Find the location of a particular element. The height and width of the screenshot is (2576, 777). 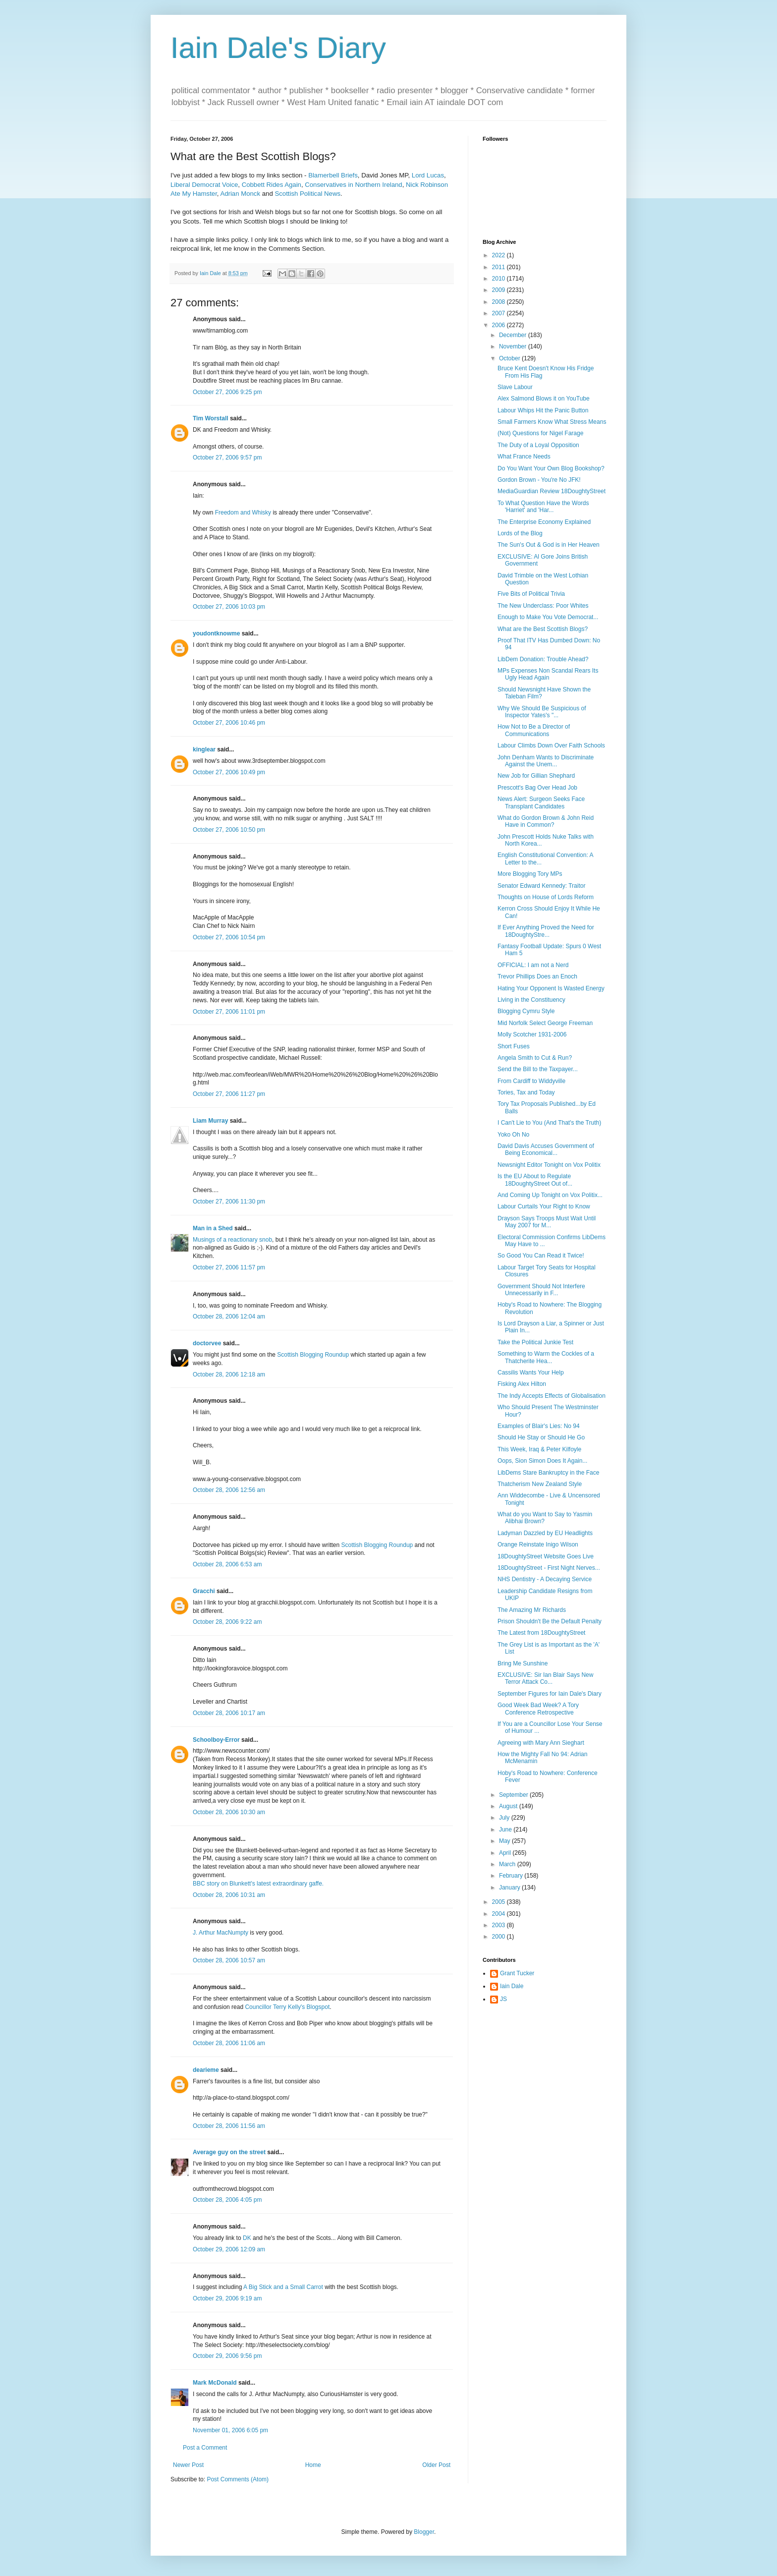

Post a Comment is located at coordinates (205, 2447).